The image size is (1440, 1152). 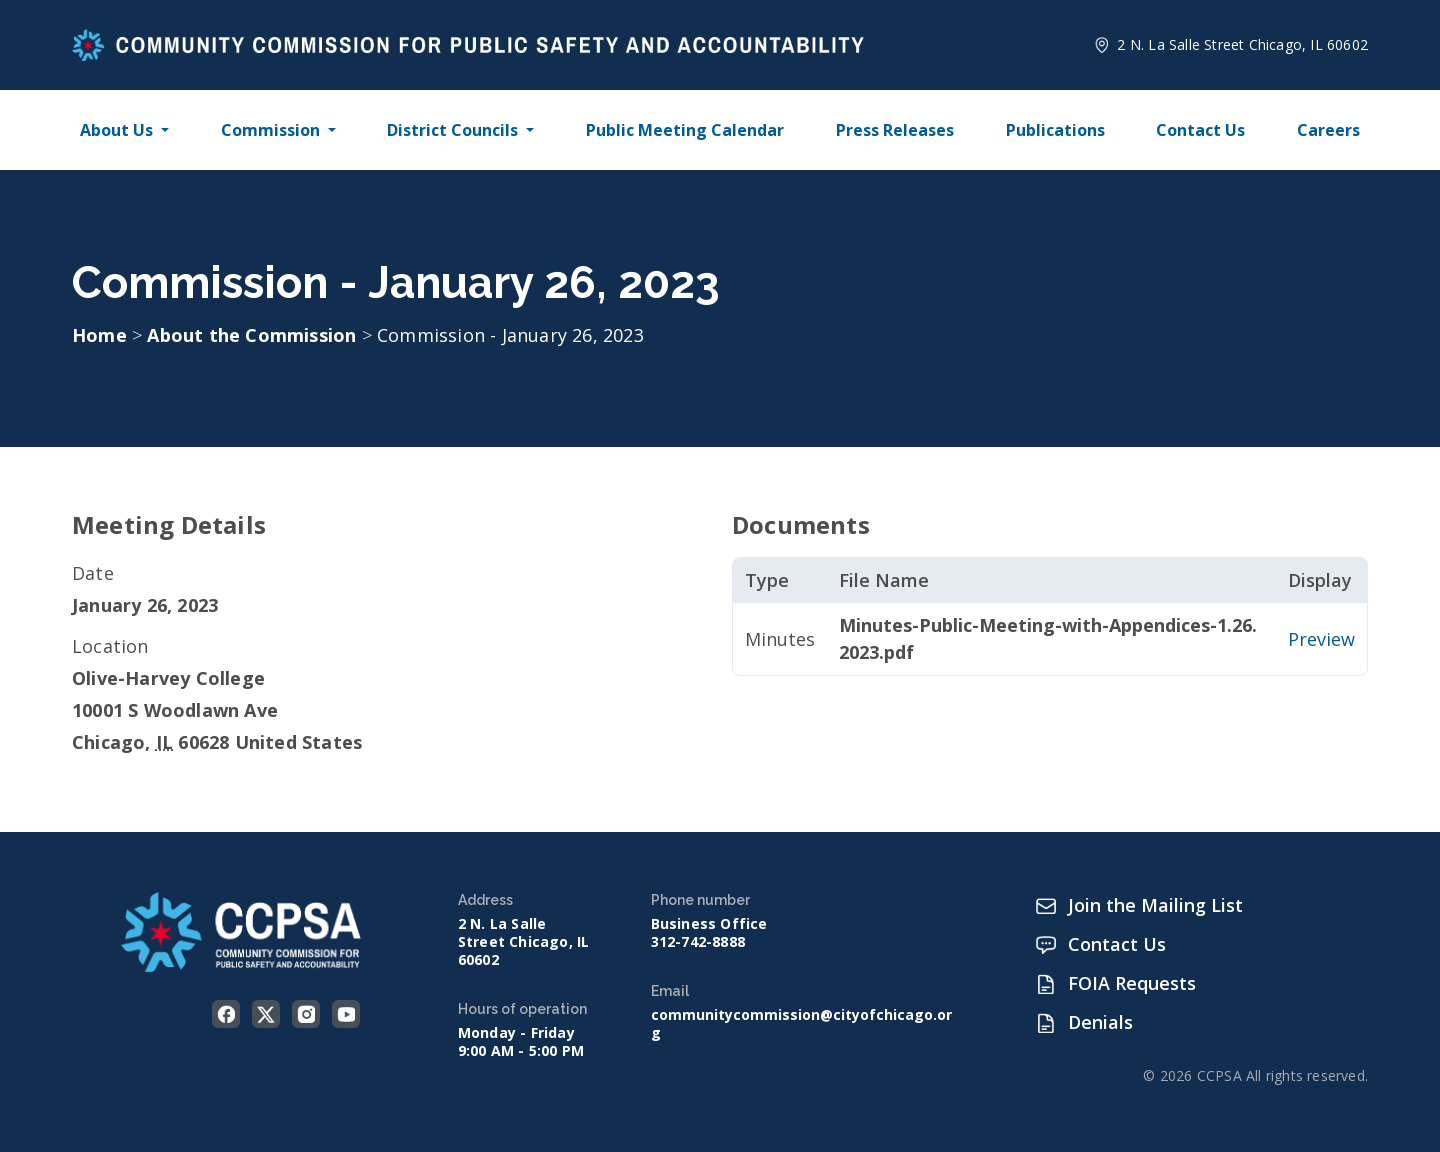 I want to click on Commission, so click(x=270, y=130).